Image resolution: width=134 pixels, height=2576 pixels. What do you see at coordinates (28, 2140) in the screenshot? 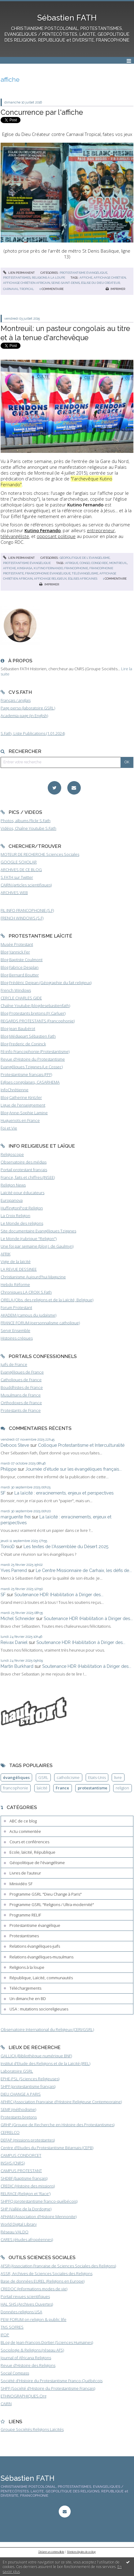
I see `DEFAP (missions protestantes)` at bounding box center [28, 2140].